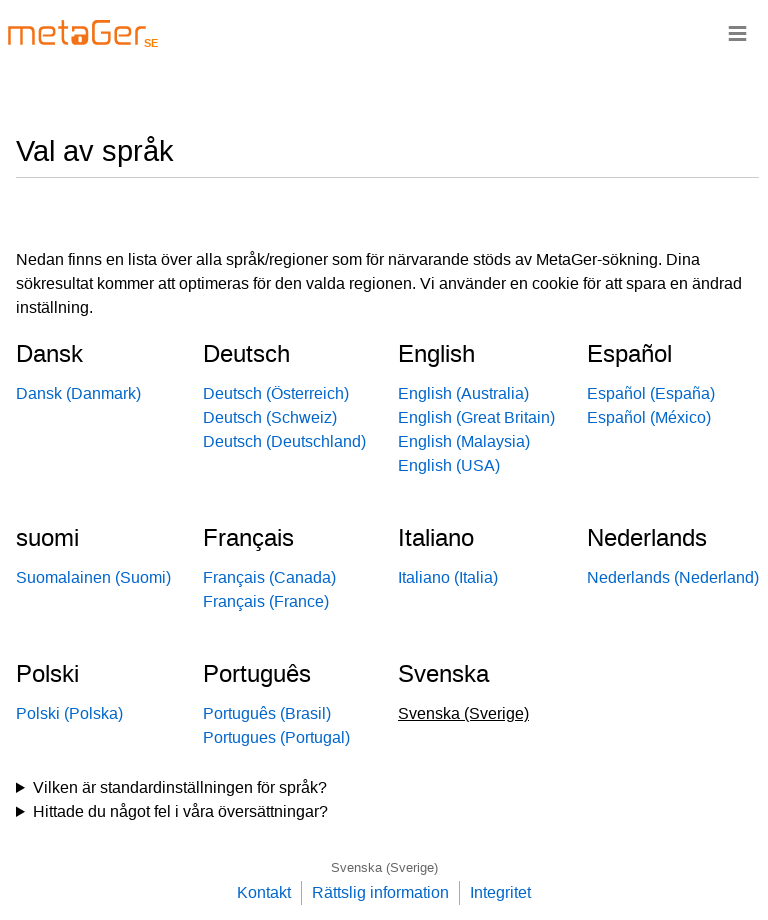  I want to click on English (Great Britain), so click(476, 417).